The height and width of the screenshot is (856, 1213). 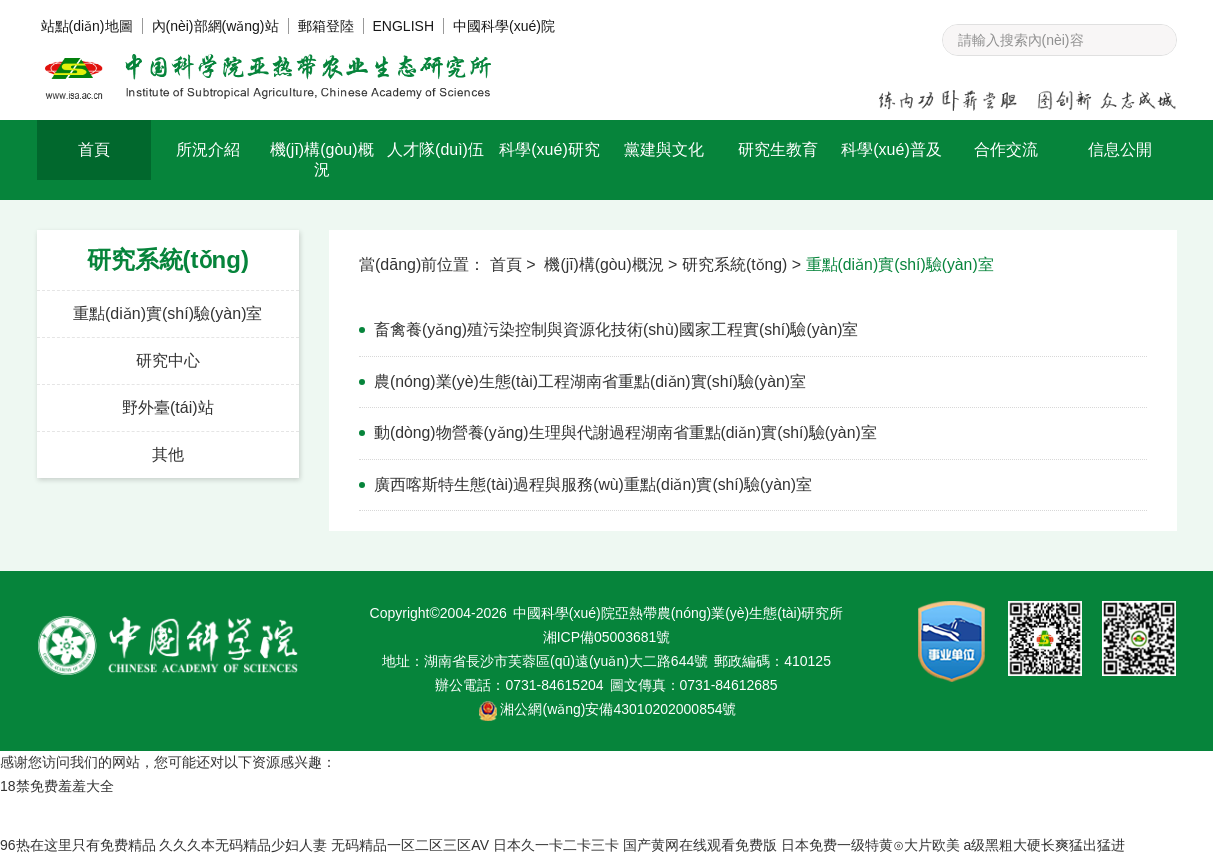 I want to click on 首頁, so click(x=94, y=149).